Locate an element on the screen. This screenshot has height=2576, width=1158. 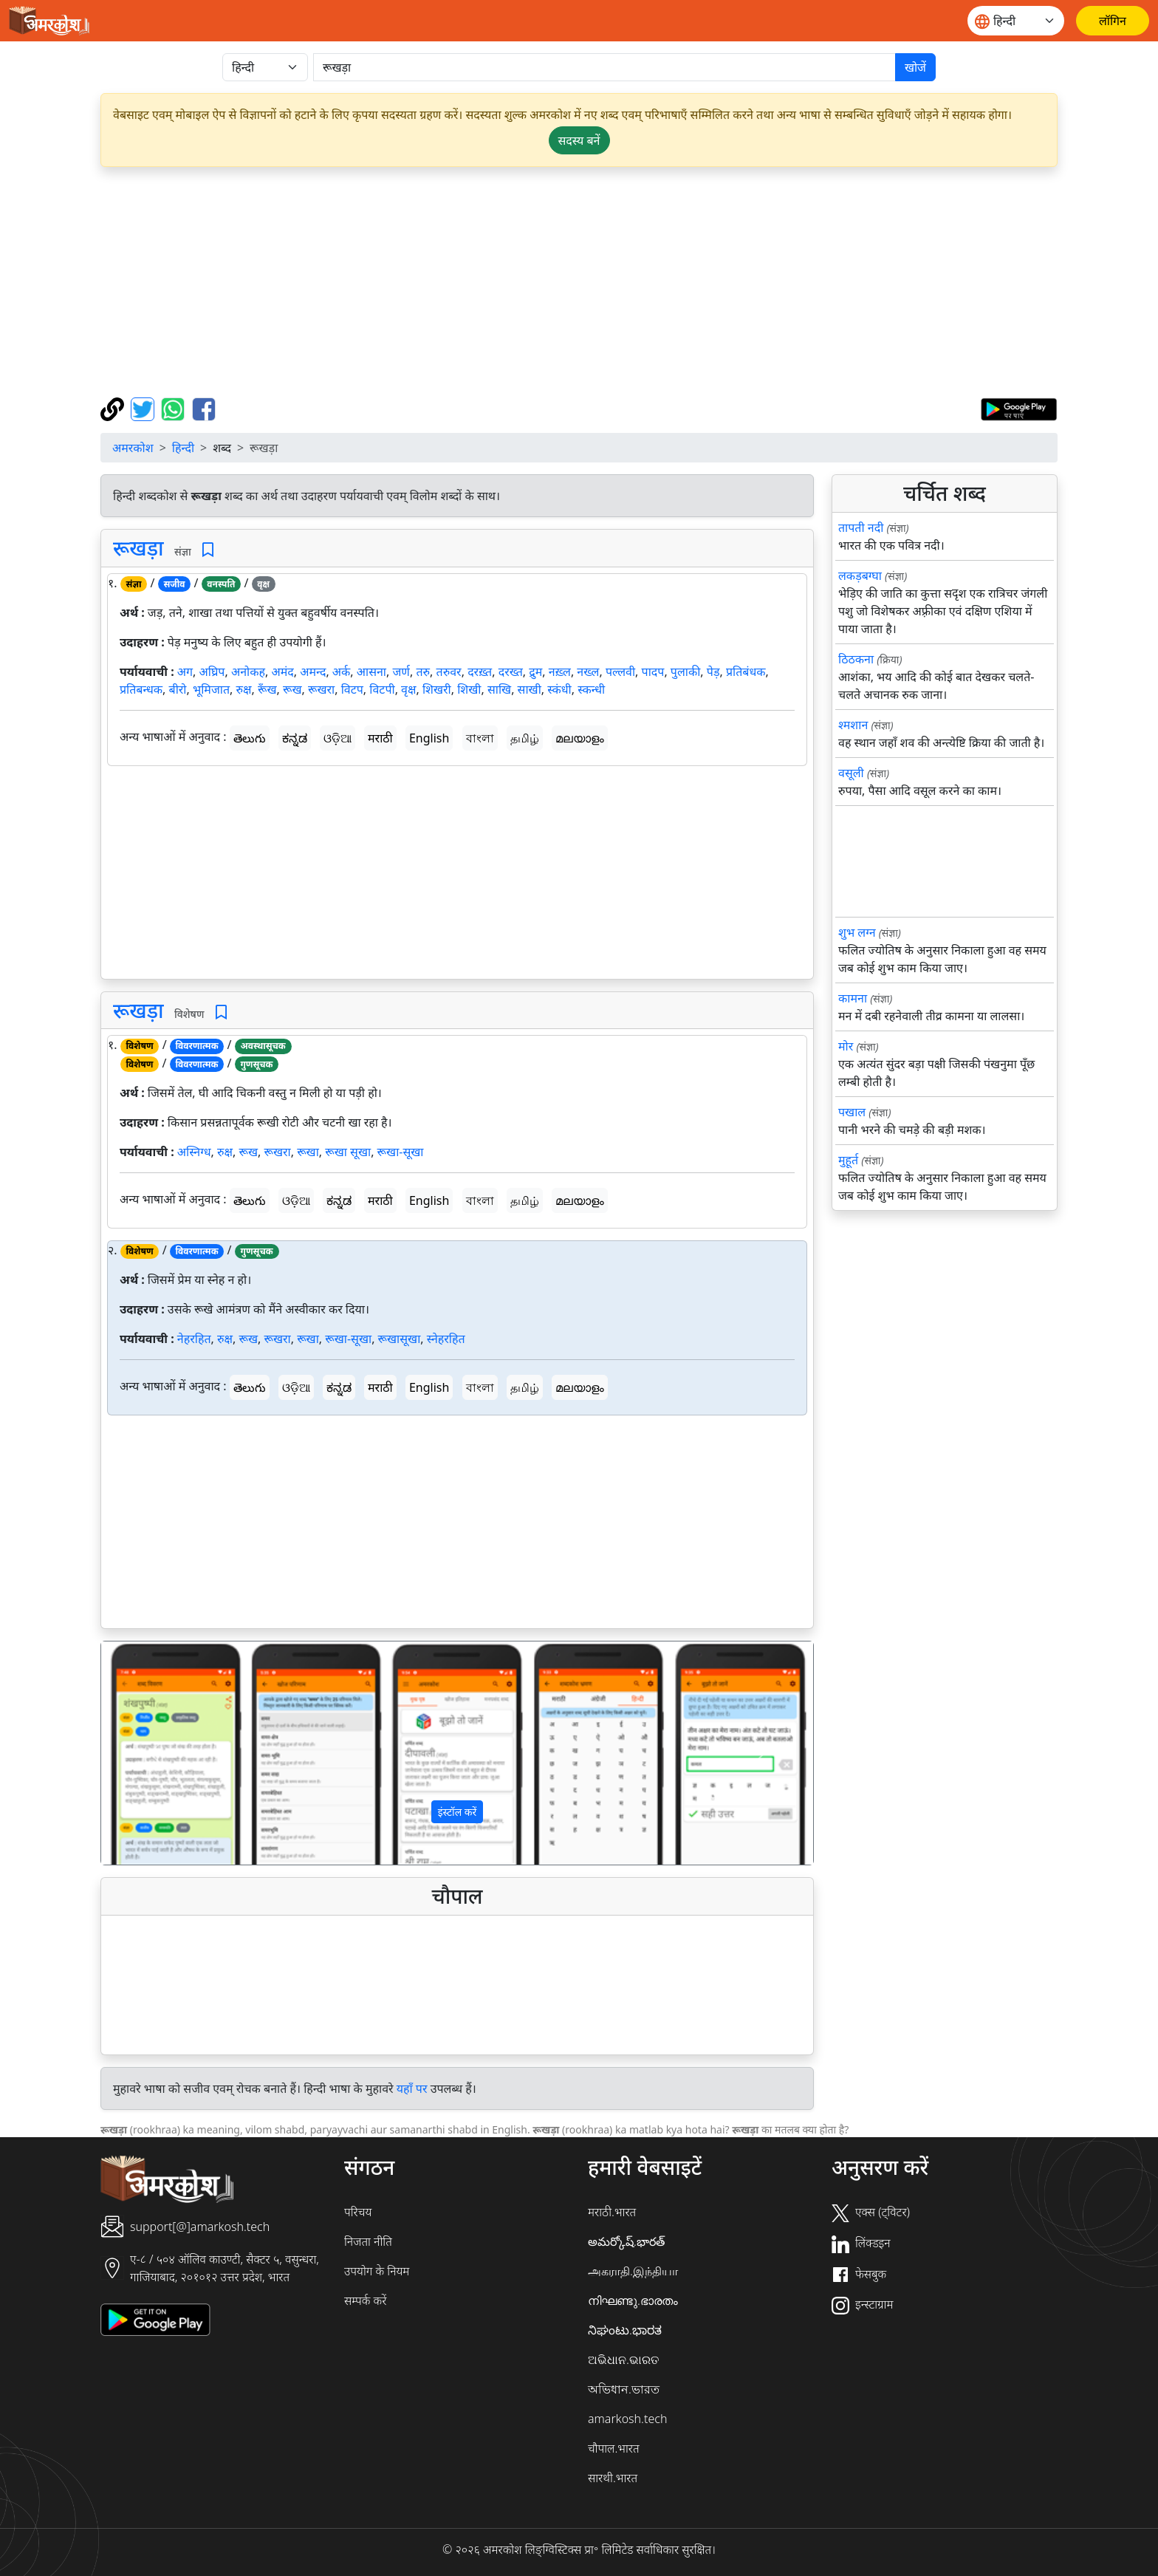
अमन्द is located at coordinates (313, 671).